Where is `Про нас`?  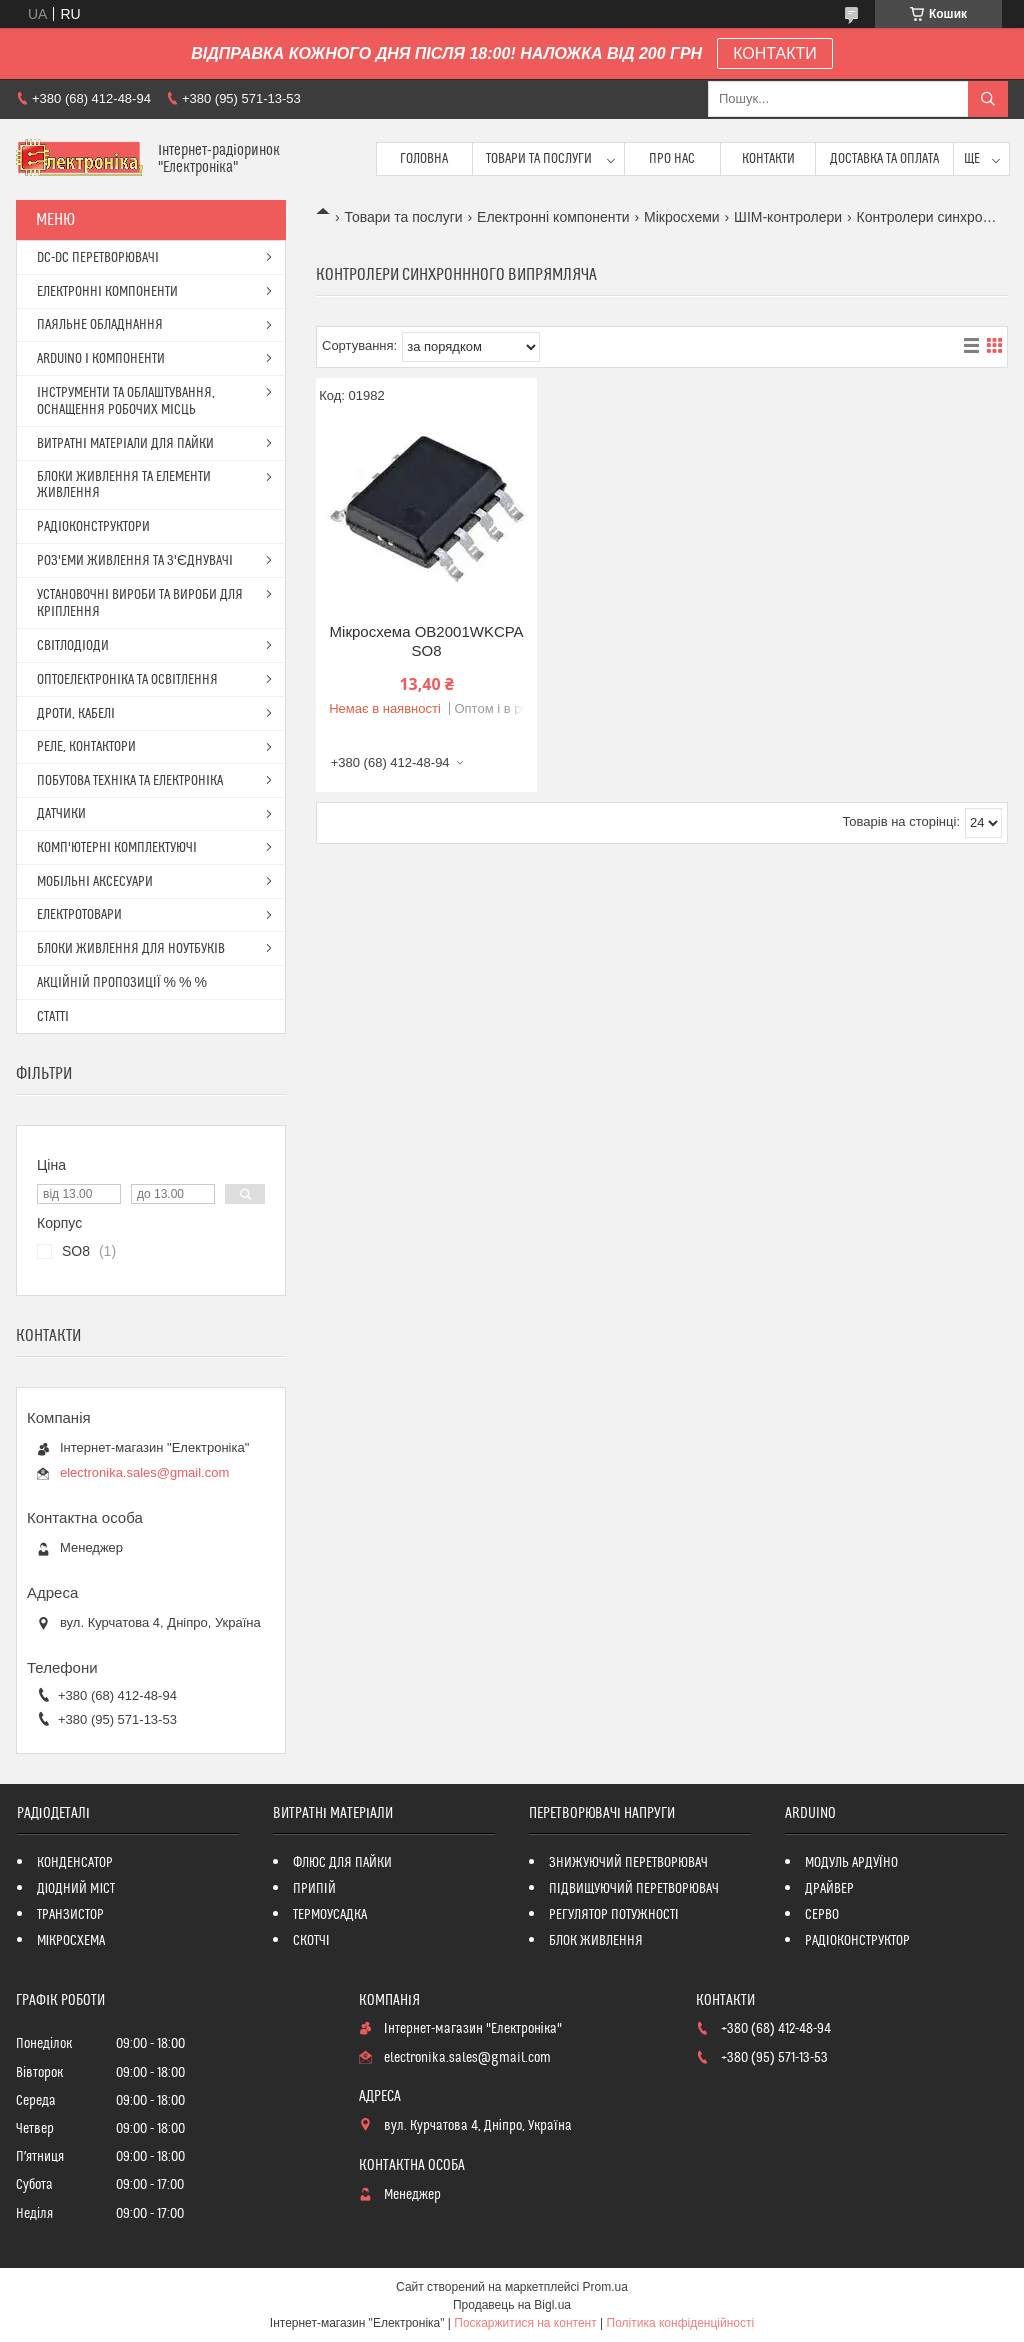 Про нас is located at coordinates (672, 159).